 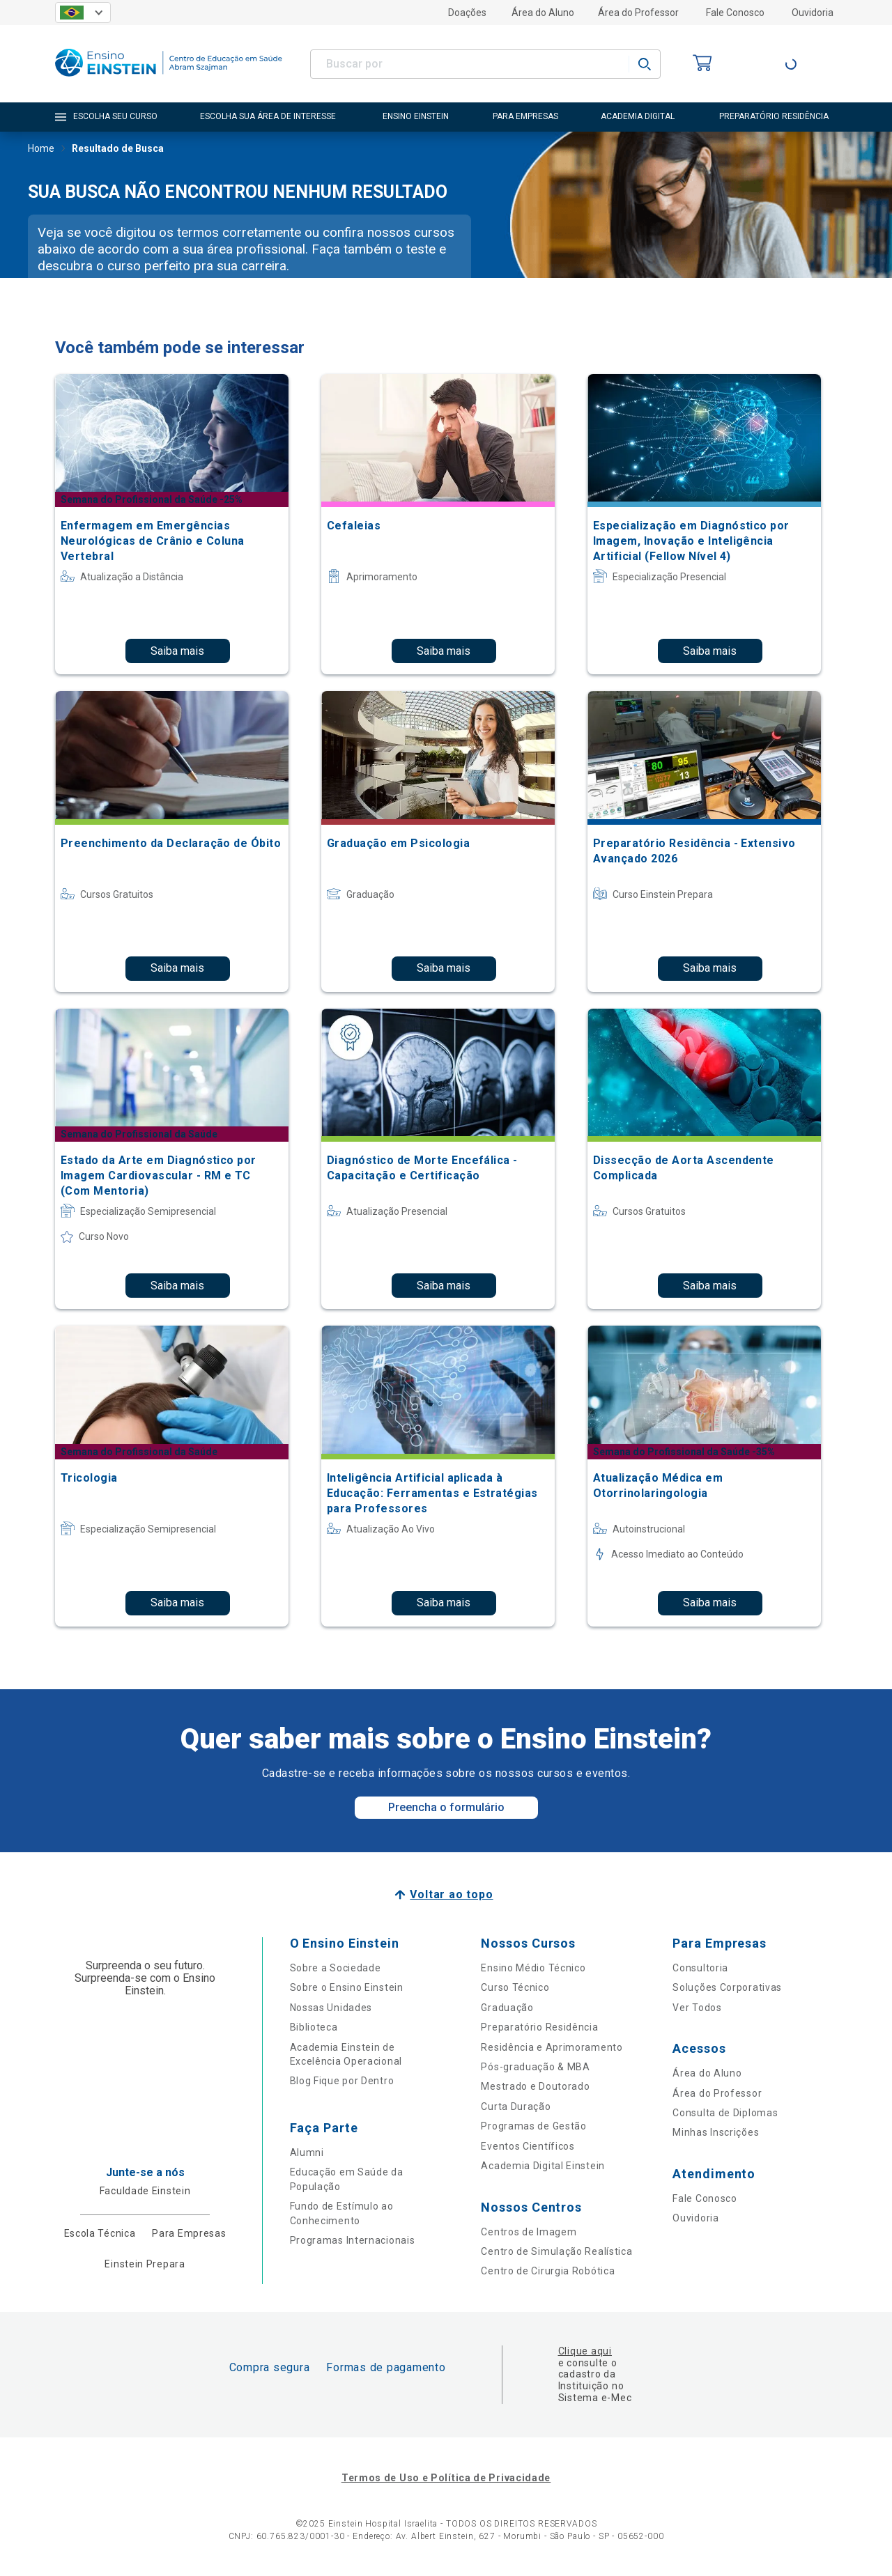 What do you see at coordinates (314, 2027) in the screenshot?
I see `Biblioteca` at bounding box center [314, 2027].